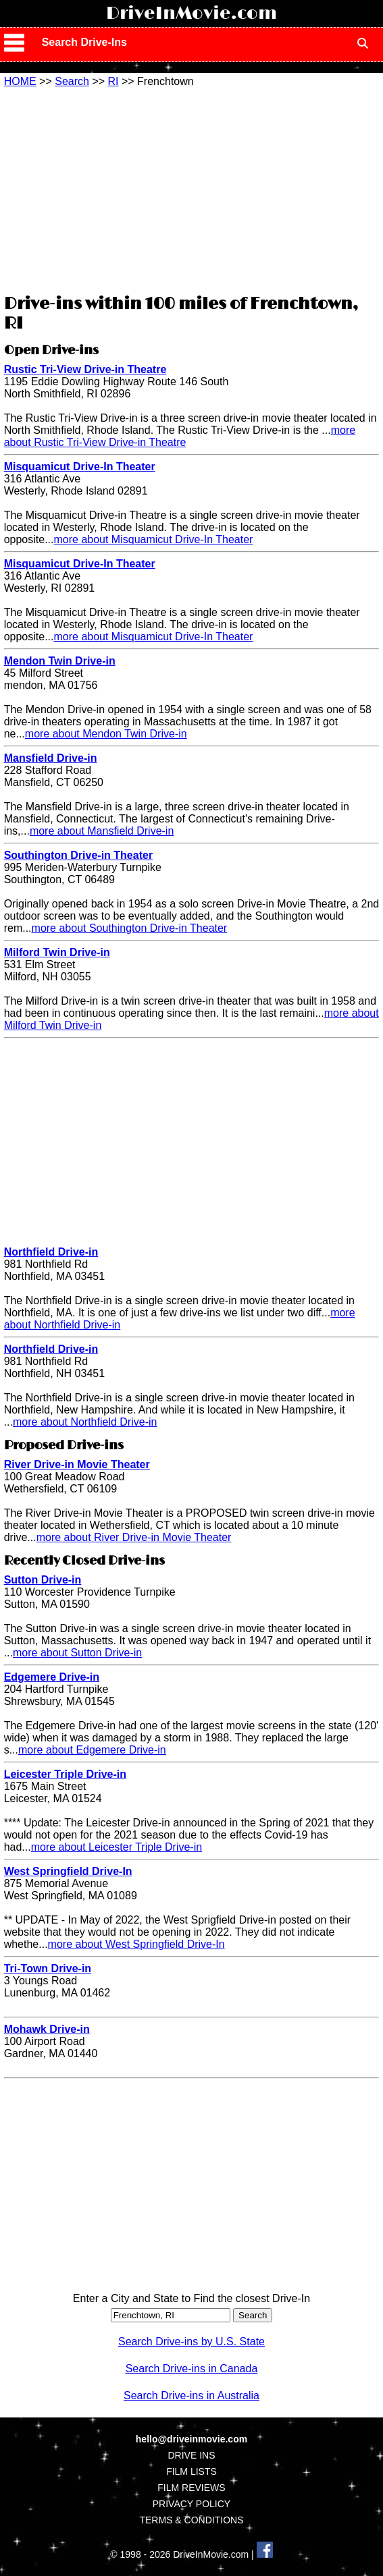  Describe the element at coordinates (43, 1580) in the screenshot. I see `Sutton Drive-in` at that location.